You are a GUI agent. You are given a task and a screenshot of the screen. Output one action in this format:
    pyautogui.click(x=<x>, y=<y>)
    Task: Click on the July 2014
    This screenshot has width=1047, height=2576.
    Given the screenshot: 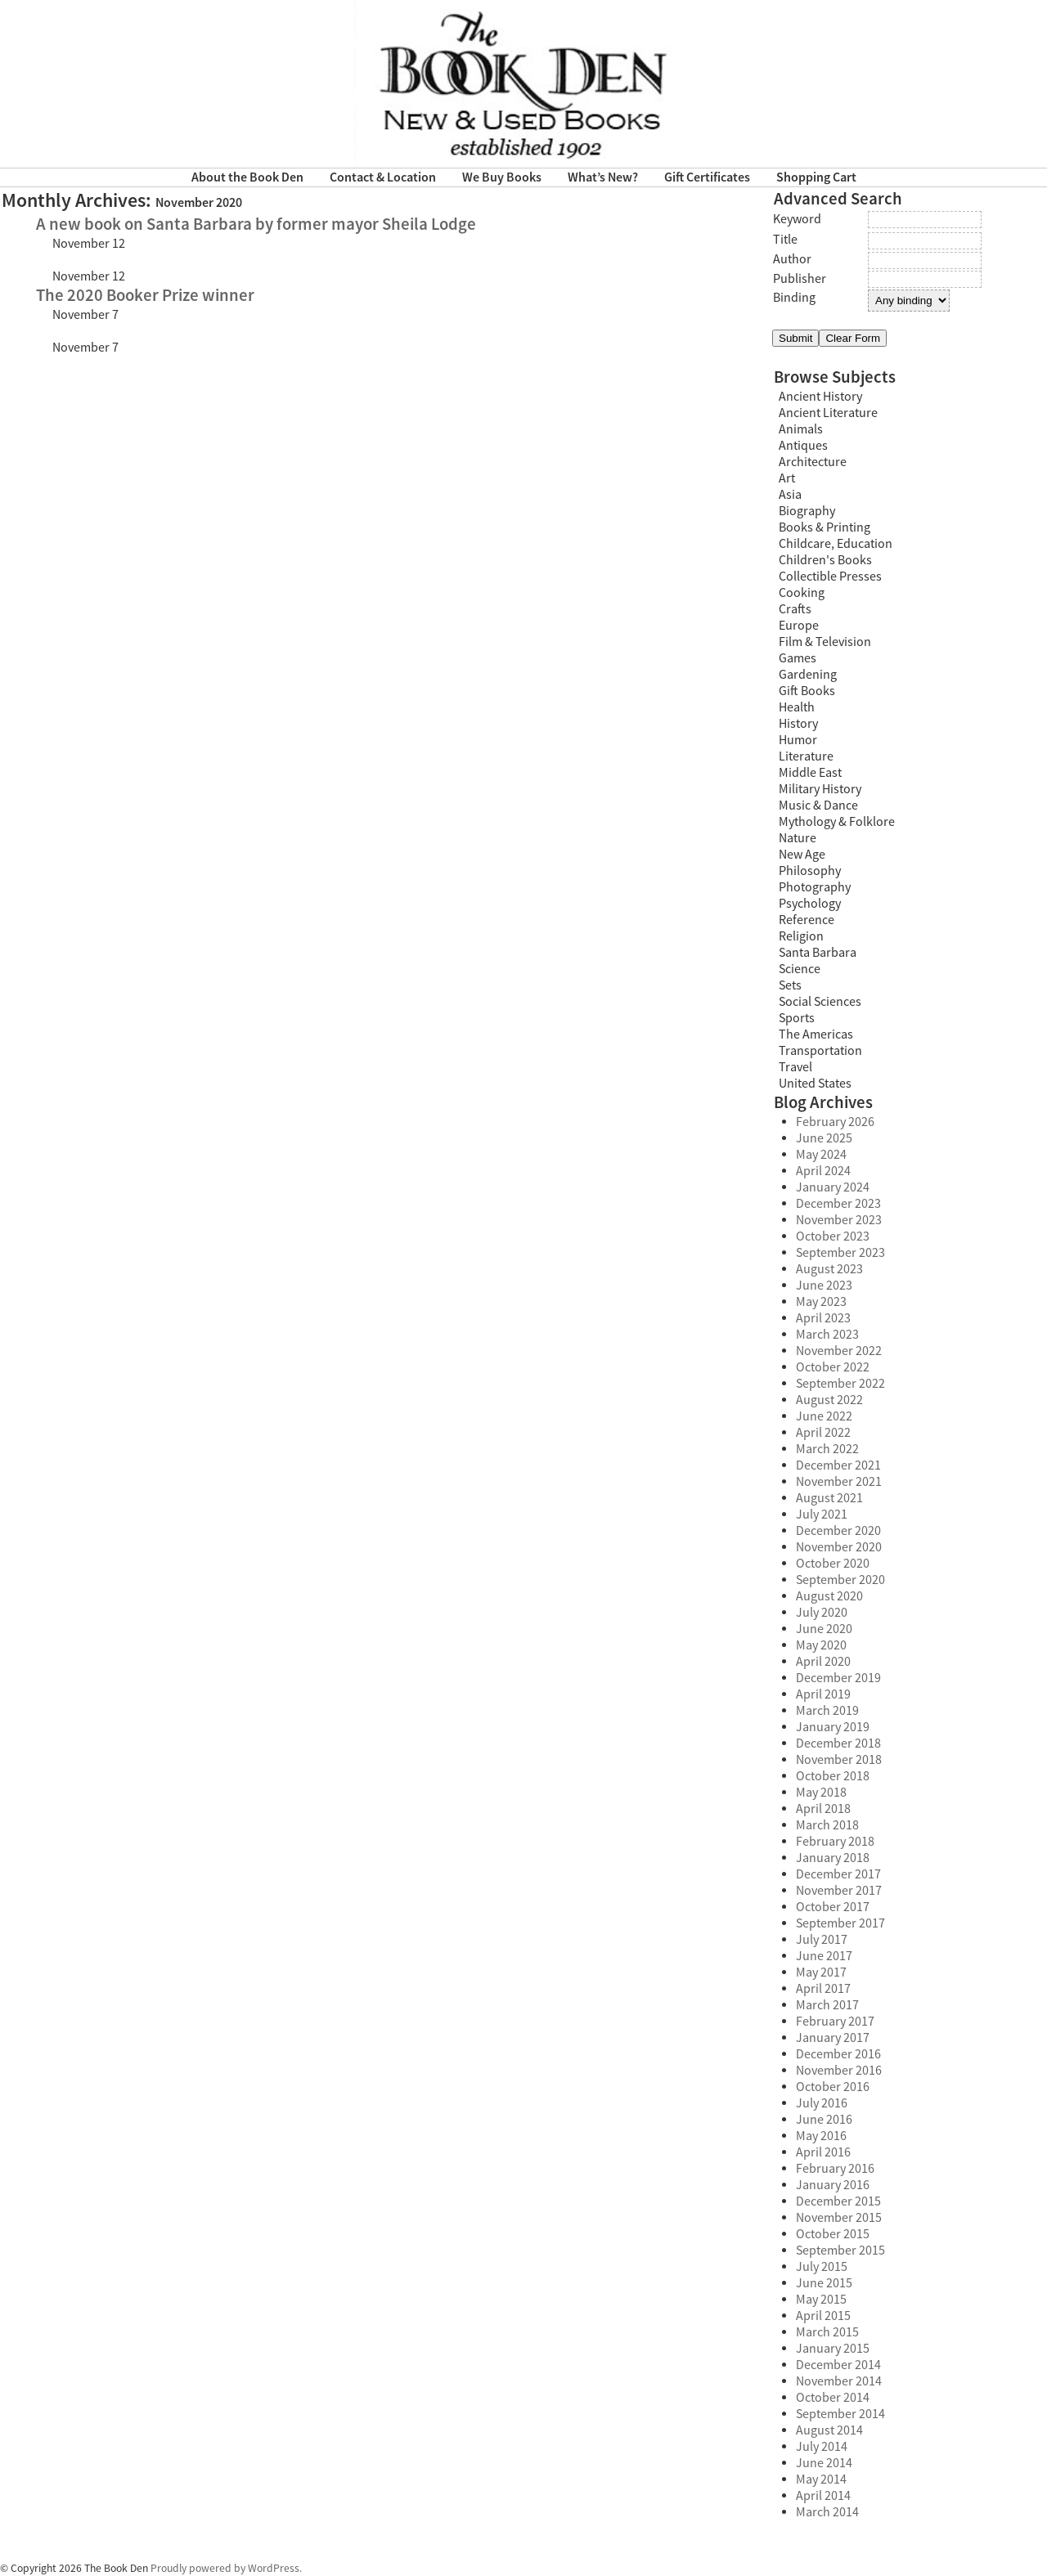 What is the action you would take?
    pyautogui.click(x=821, y=2447)
    